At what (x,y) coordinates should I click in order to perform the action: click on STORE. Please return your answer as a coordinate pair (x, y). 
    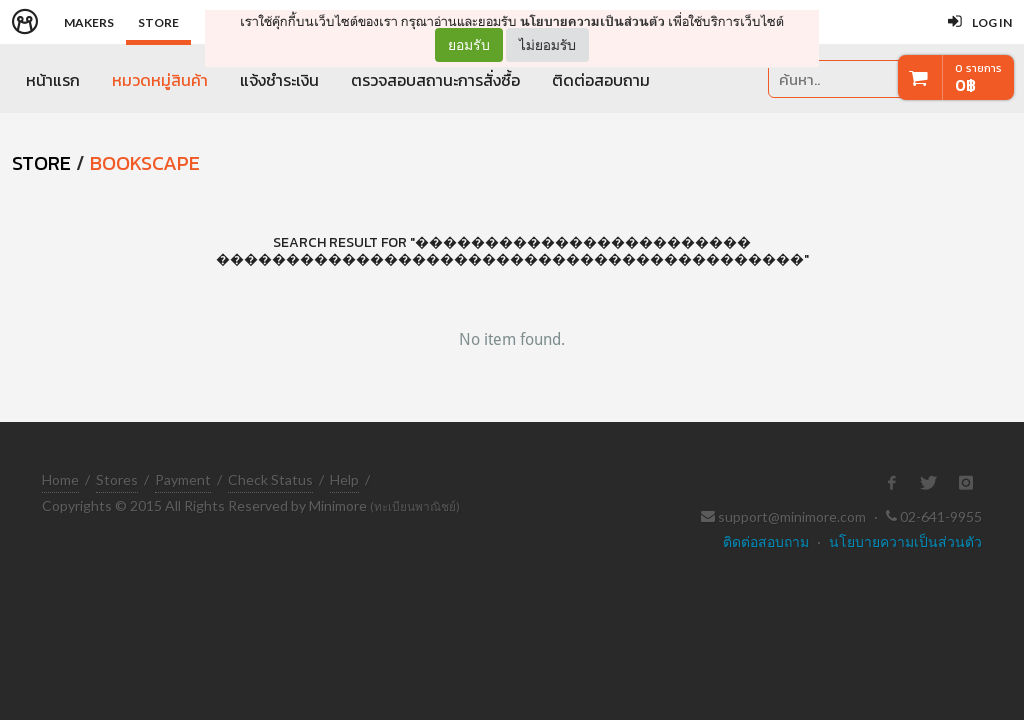
    Looking at the image, I should click on (41, 163).